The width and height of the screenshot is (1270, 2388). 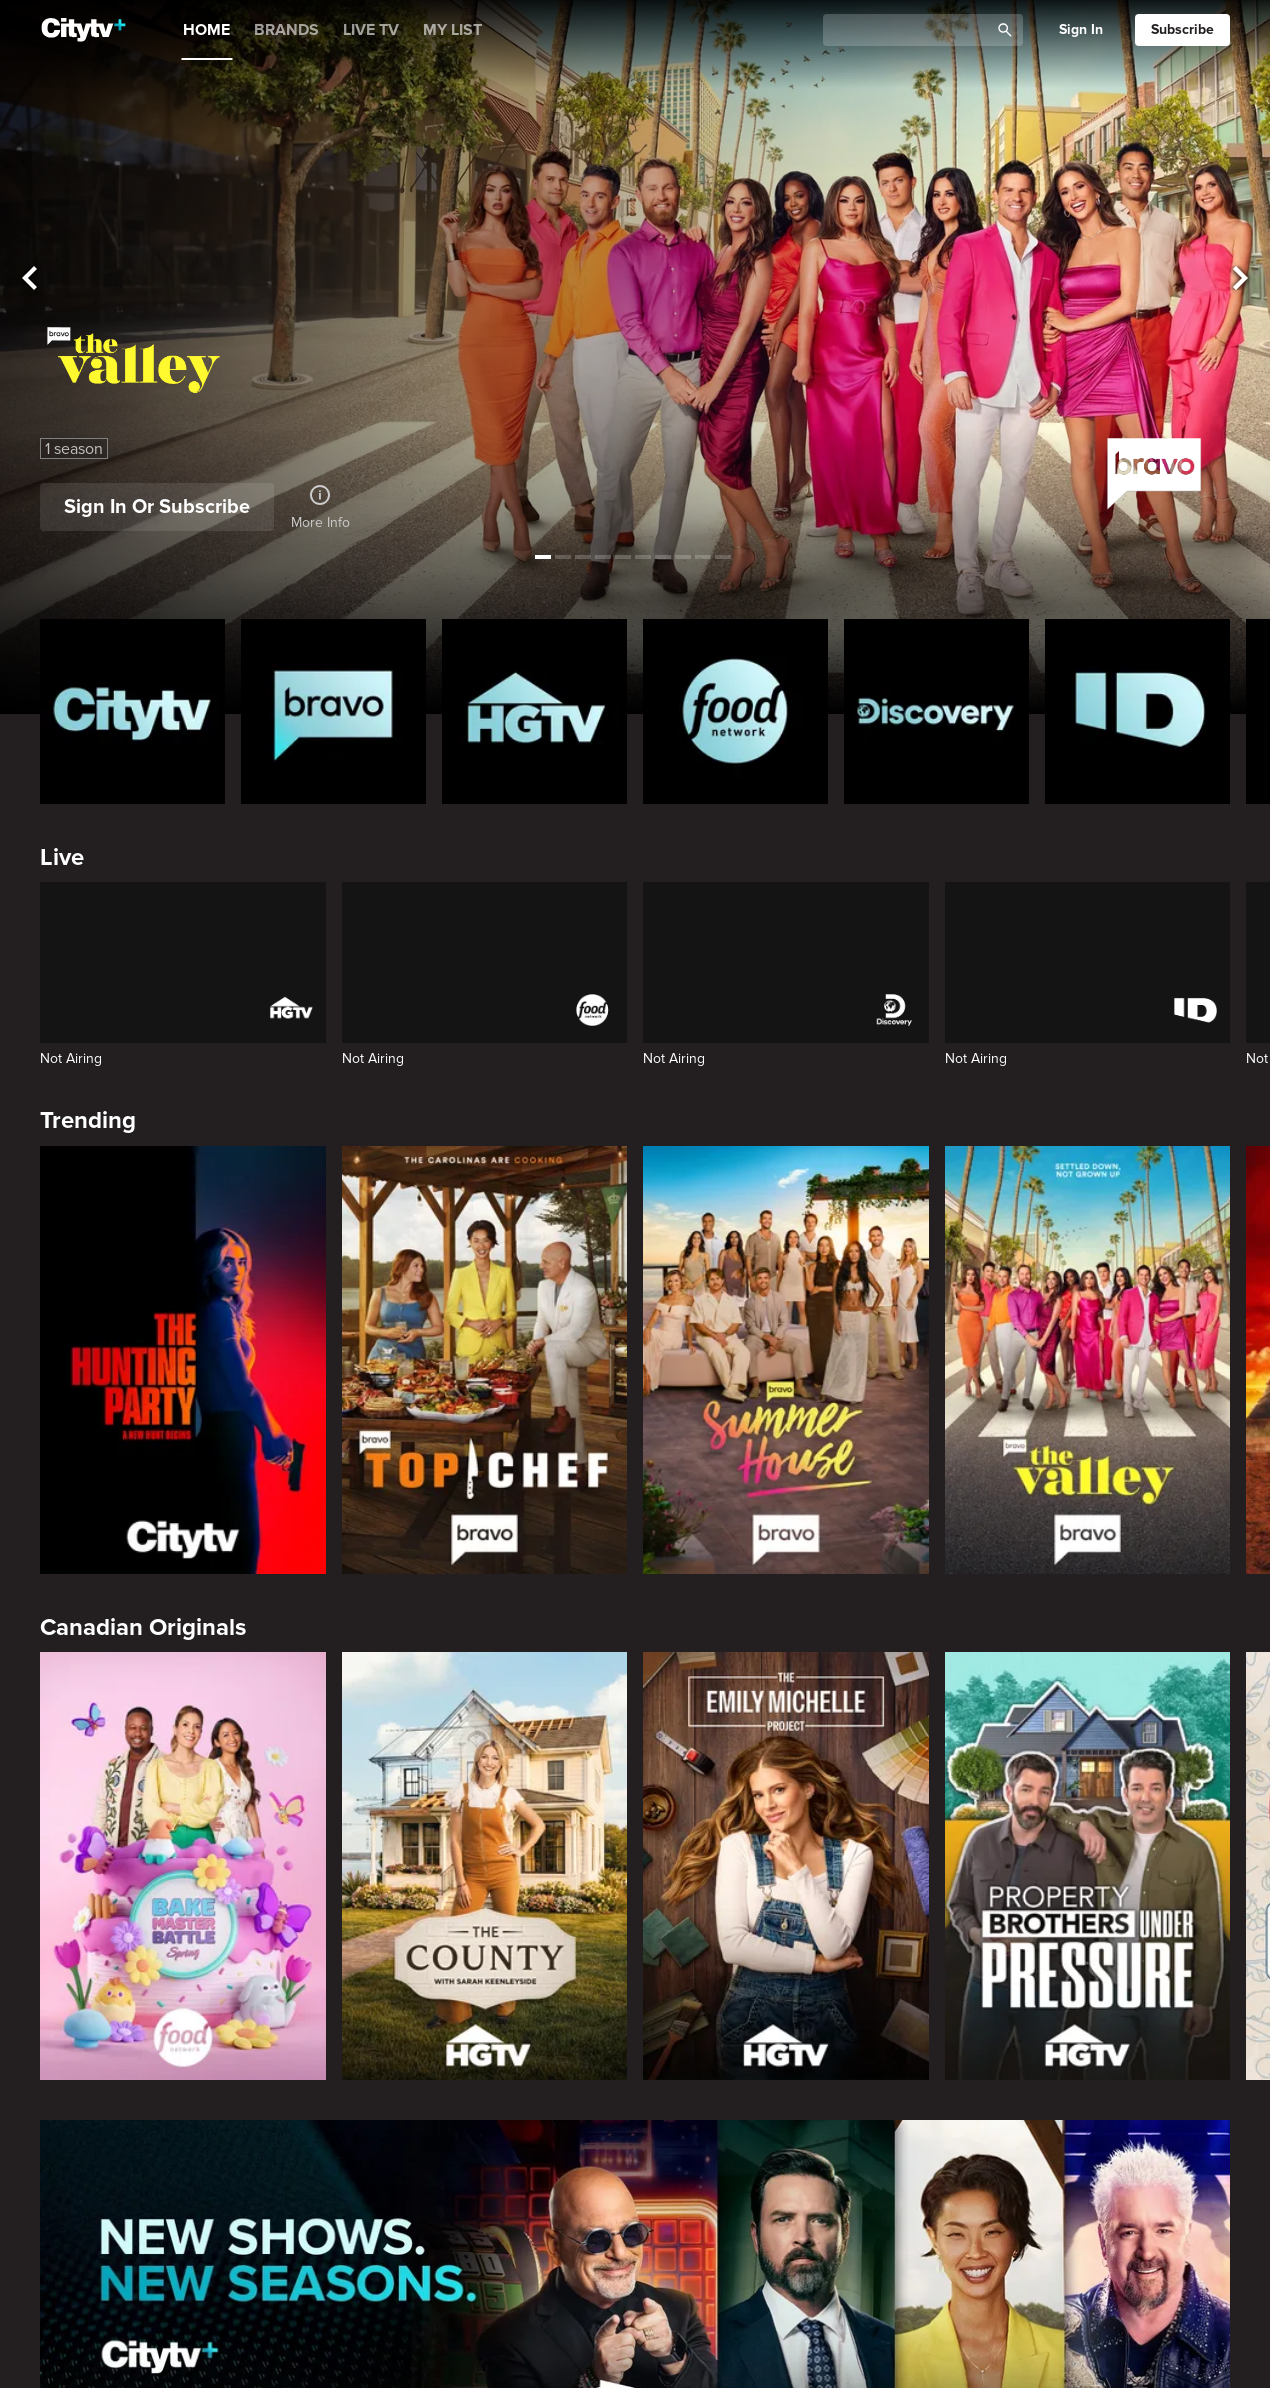 What do you see at coordinates (735, 711) in the screenshot?
I see `[Food Network Homepage]` at bounding box center [735, 711].